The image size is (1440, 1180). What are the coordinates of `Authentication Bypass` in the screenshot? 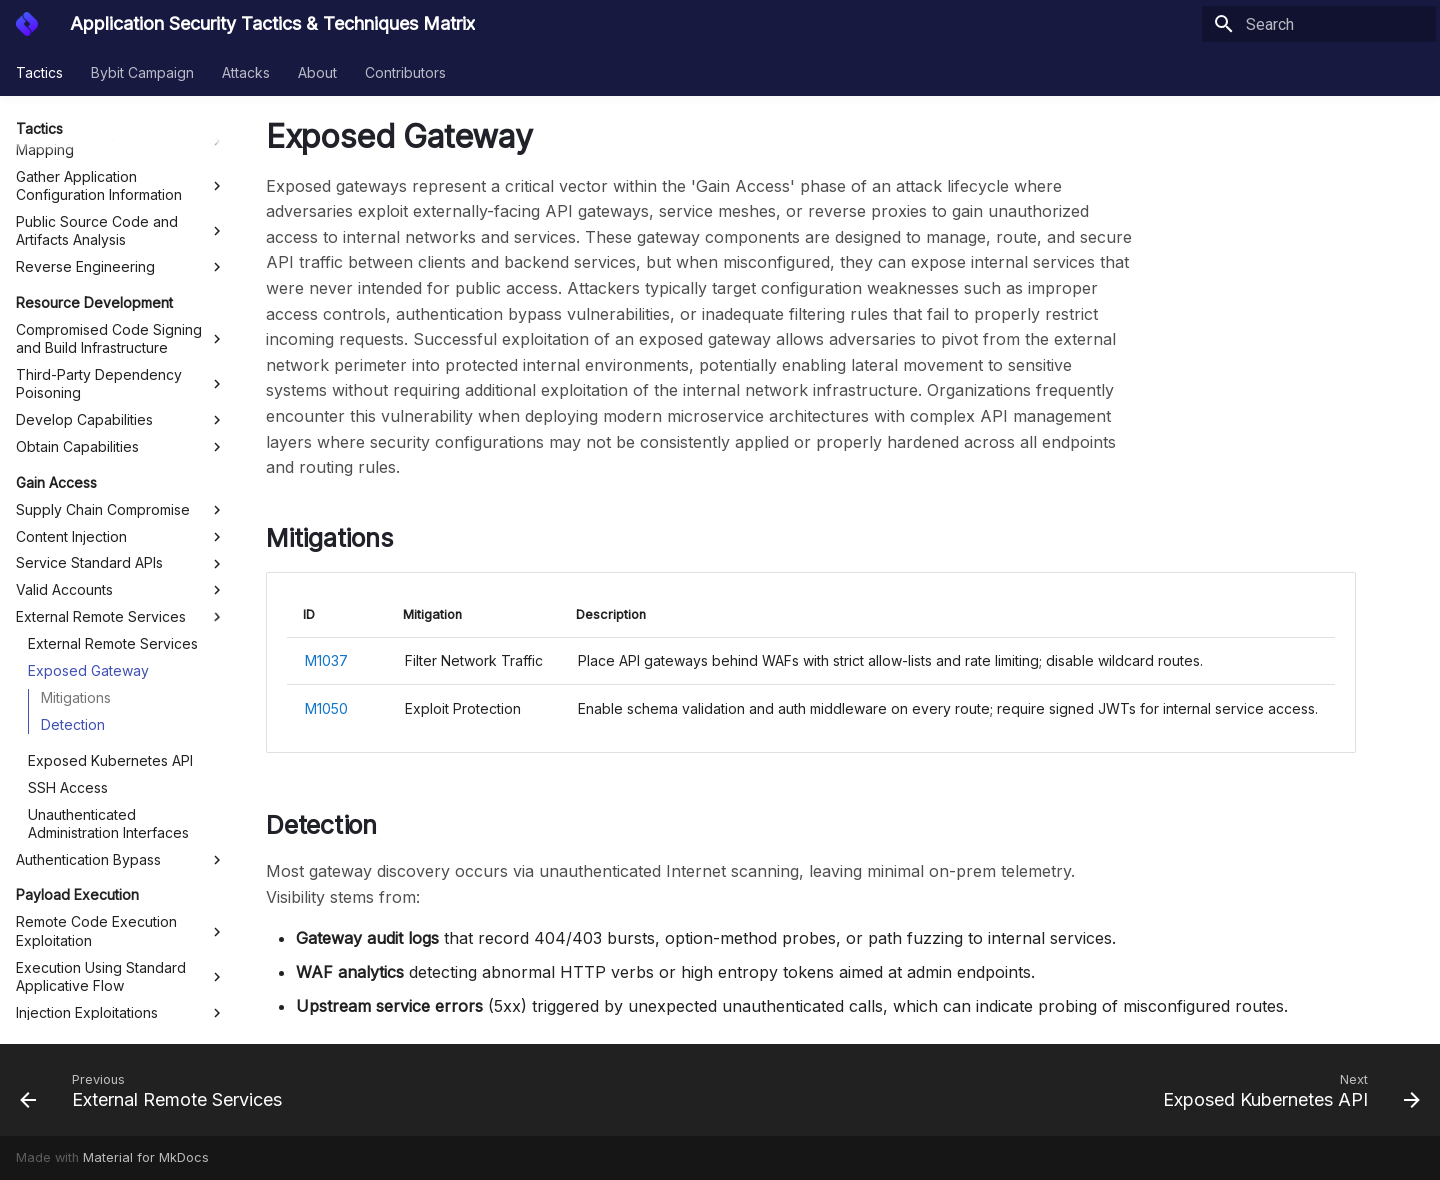 It's located at (121, 606).